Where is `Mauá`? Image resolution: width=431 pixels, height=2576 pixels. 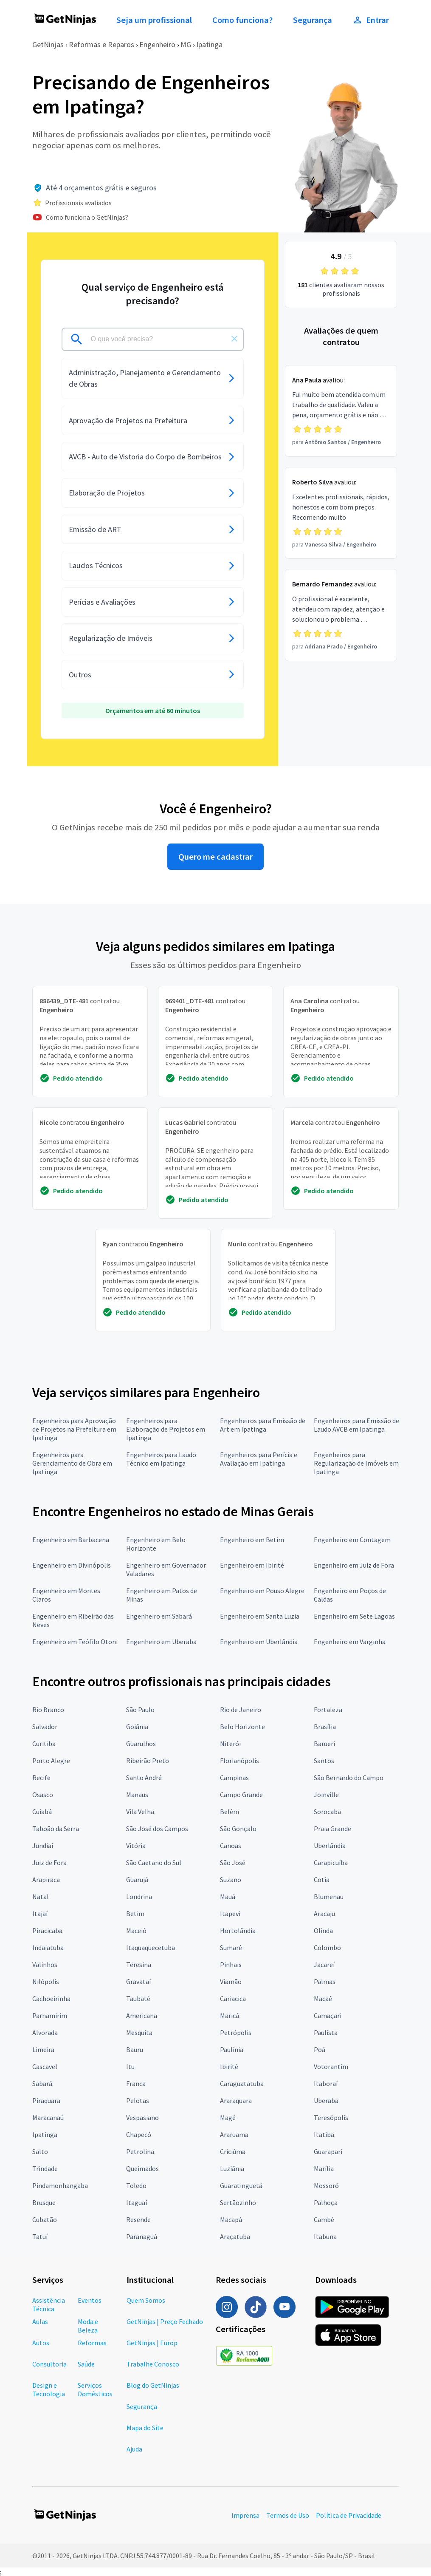
Mauá is located at coordinates (227, 1896).